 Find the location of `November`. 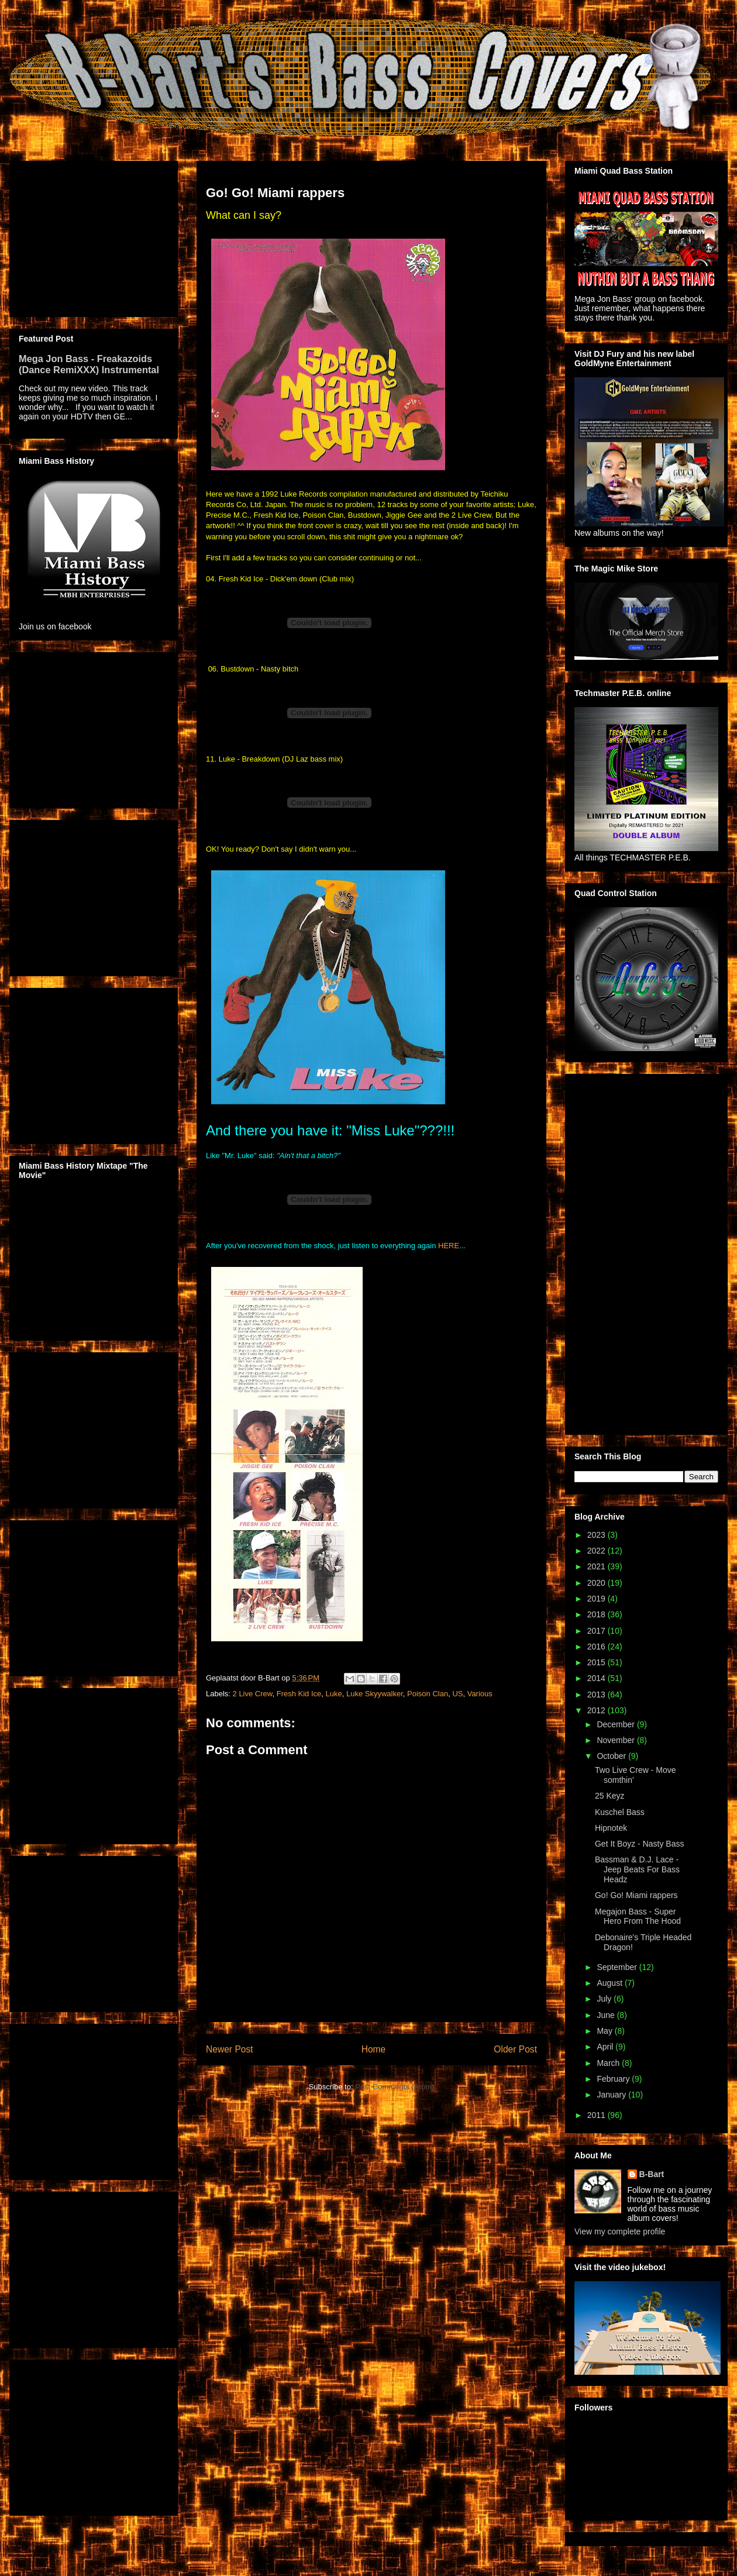

November is located at coordinates (616, 1740).